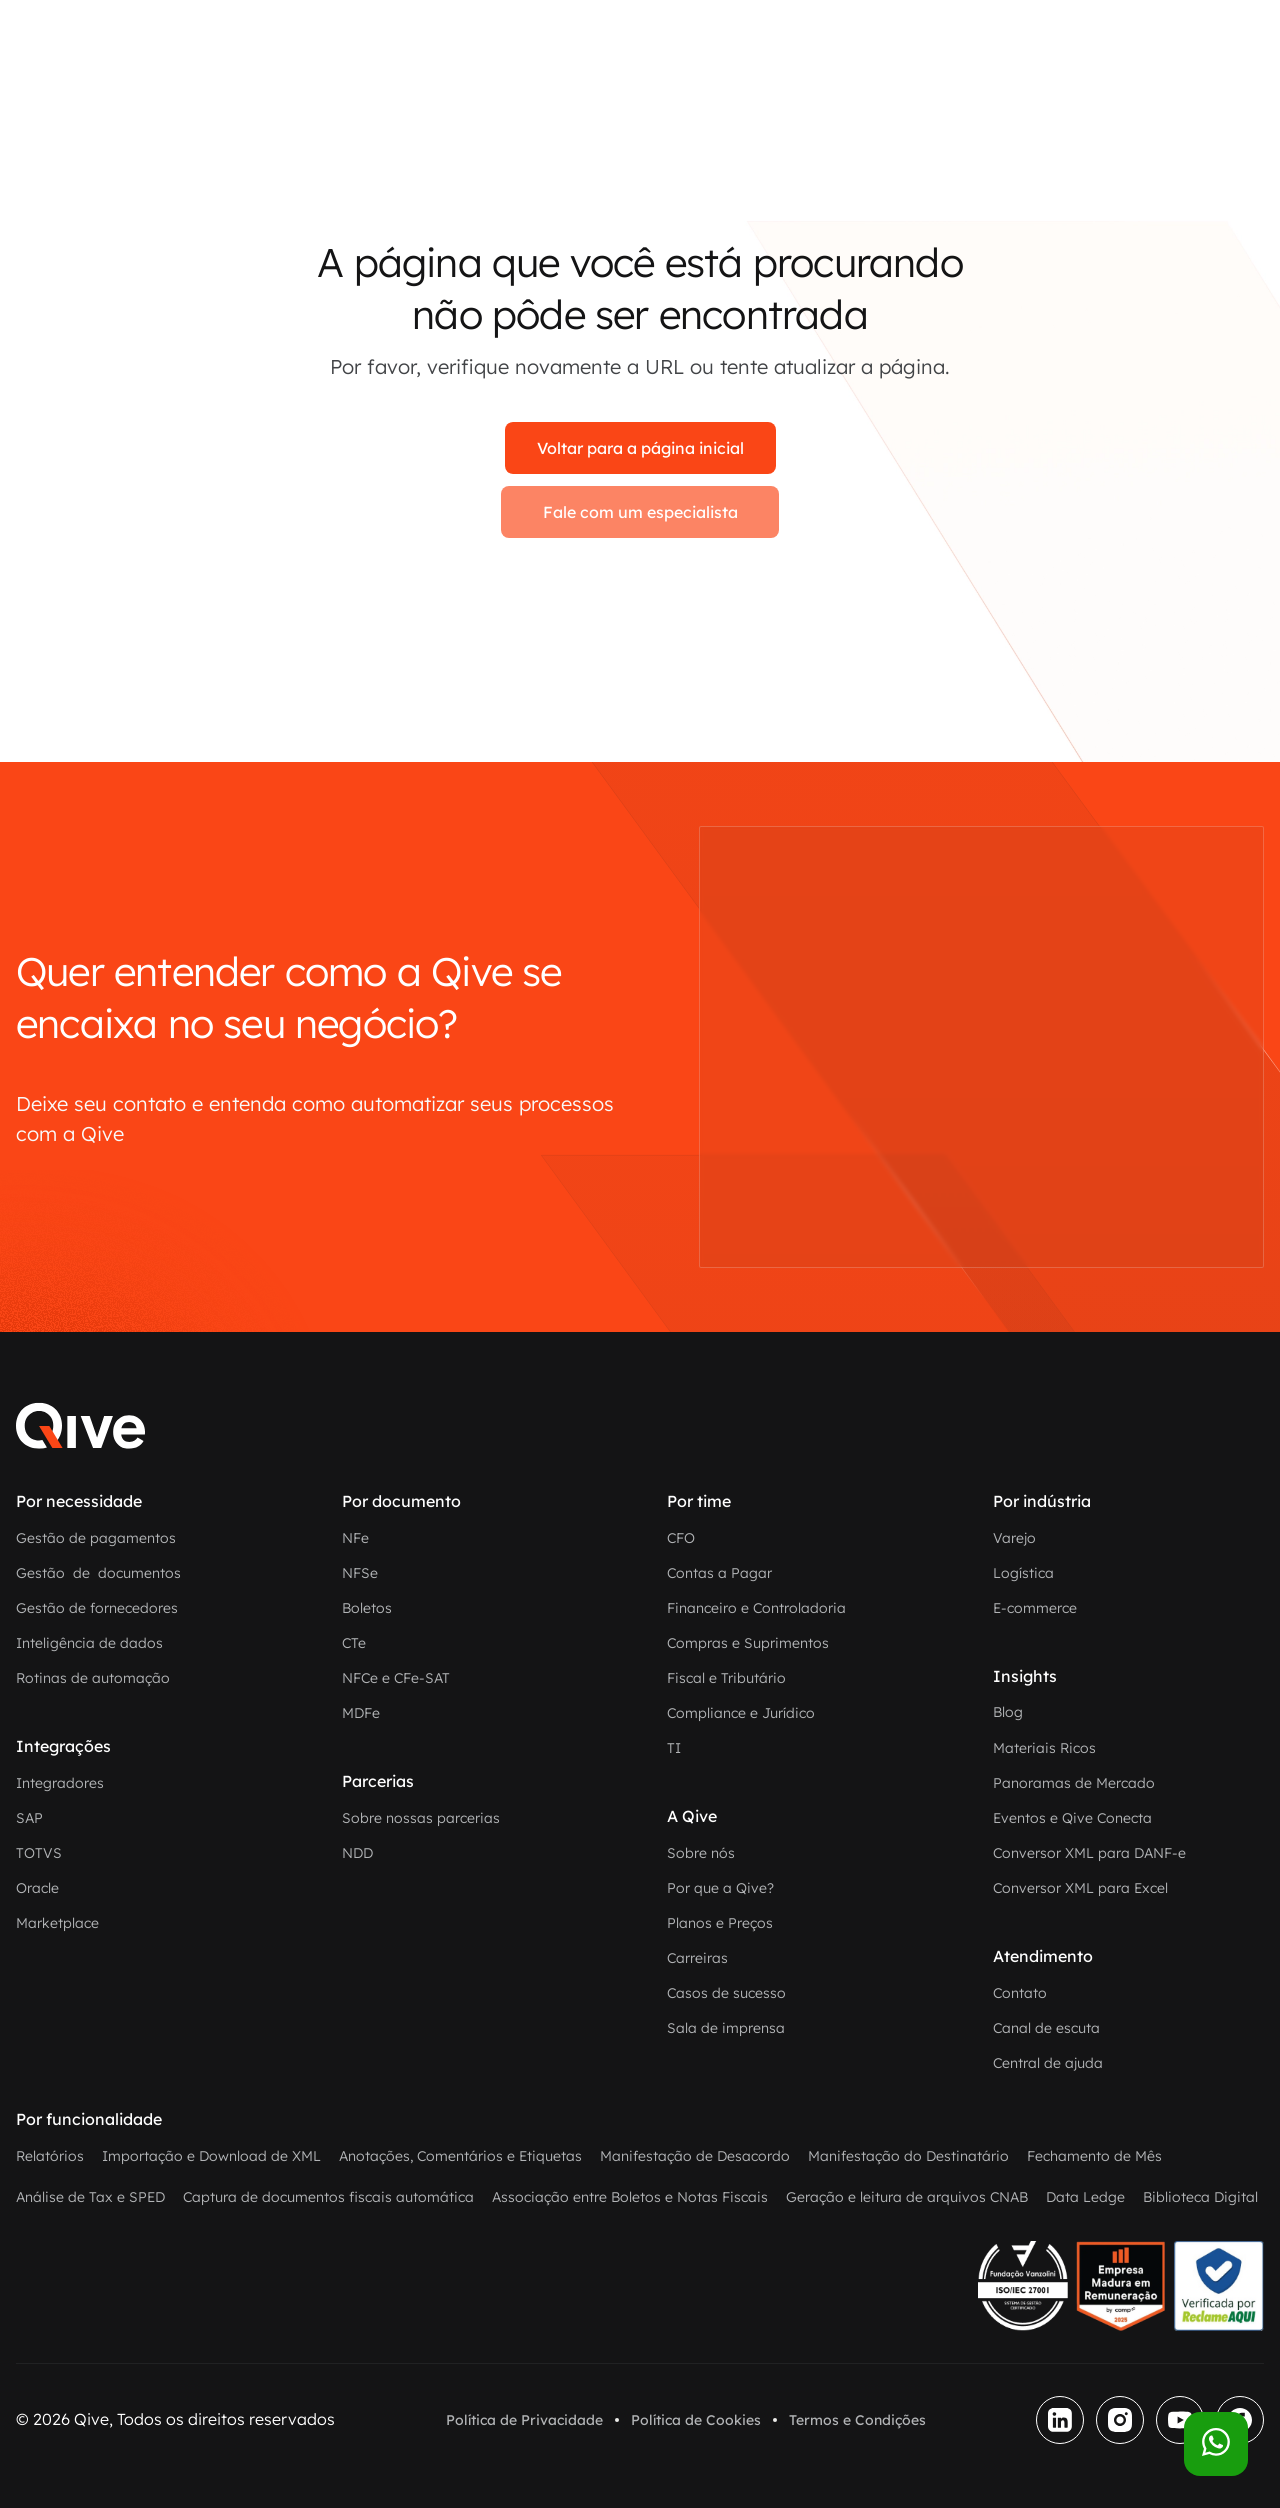 This screenshot has height=2508, width=1280. Describe the element at coordinates (640, 512) in the screenshot. I see `Fale com um especialista` at that location.